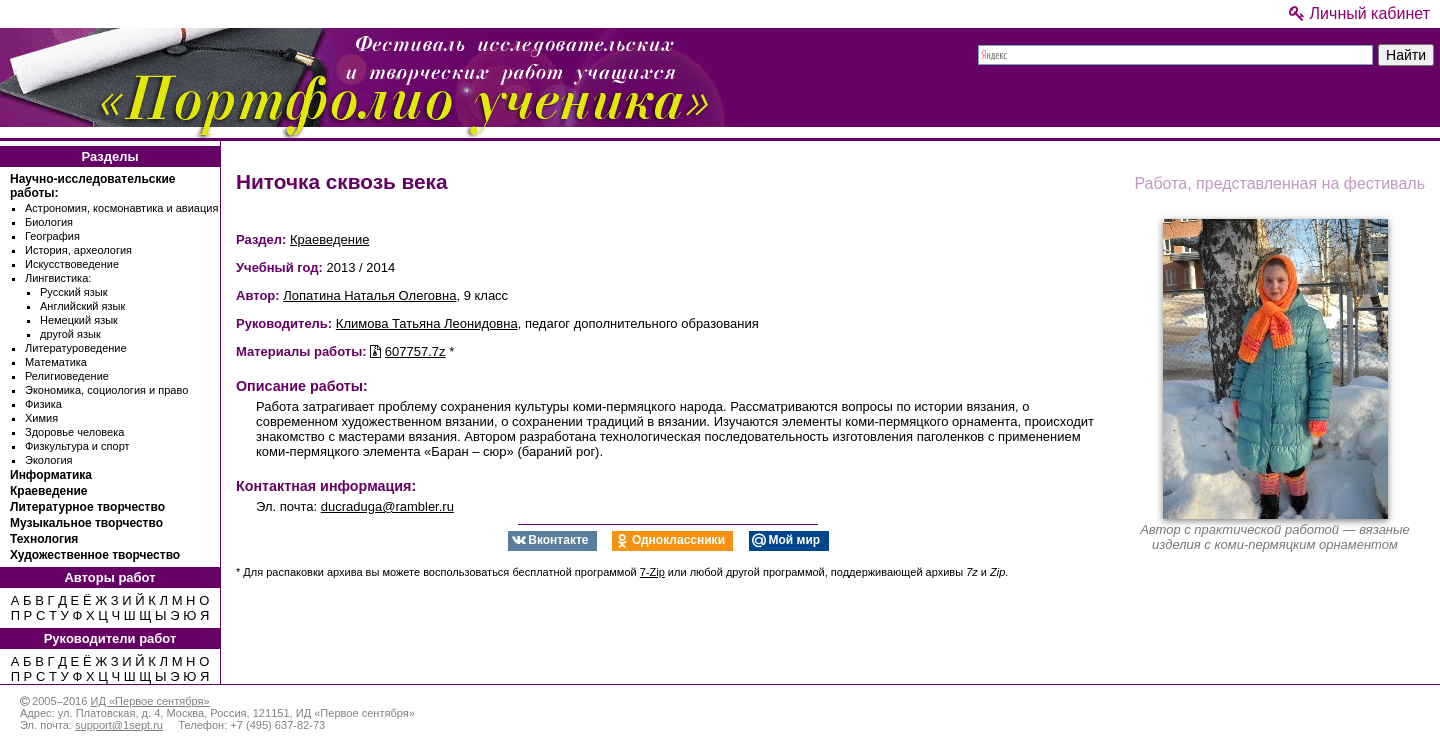 The width and height of the screenshot is (1440, 741). Describe the element at coordinates (77, 446) in the screenshot. I see `Физкультура и спорт` at that location.